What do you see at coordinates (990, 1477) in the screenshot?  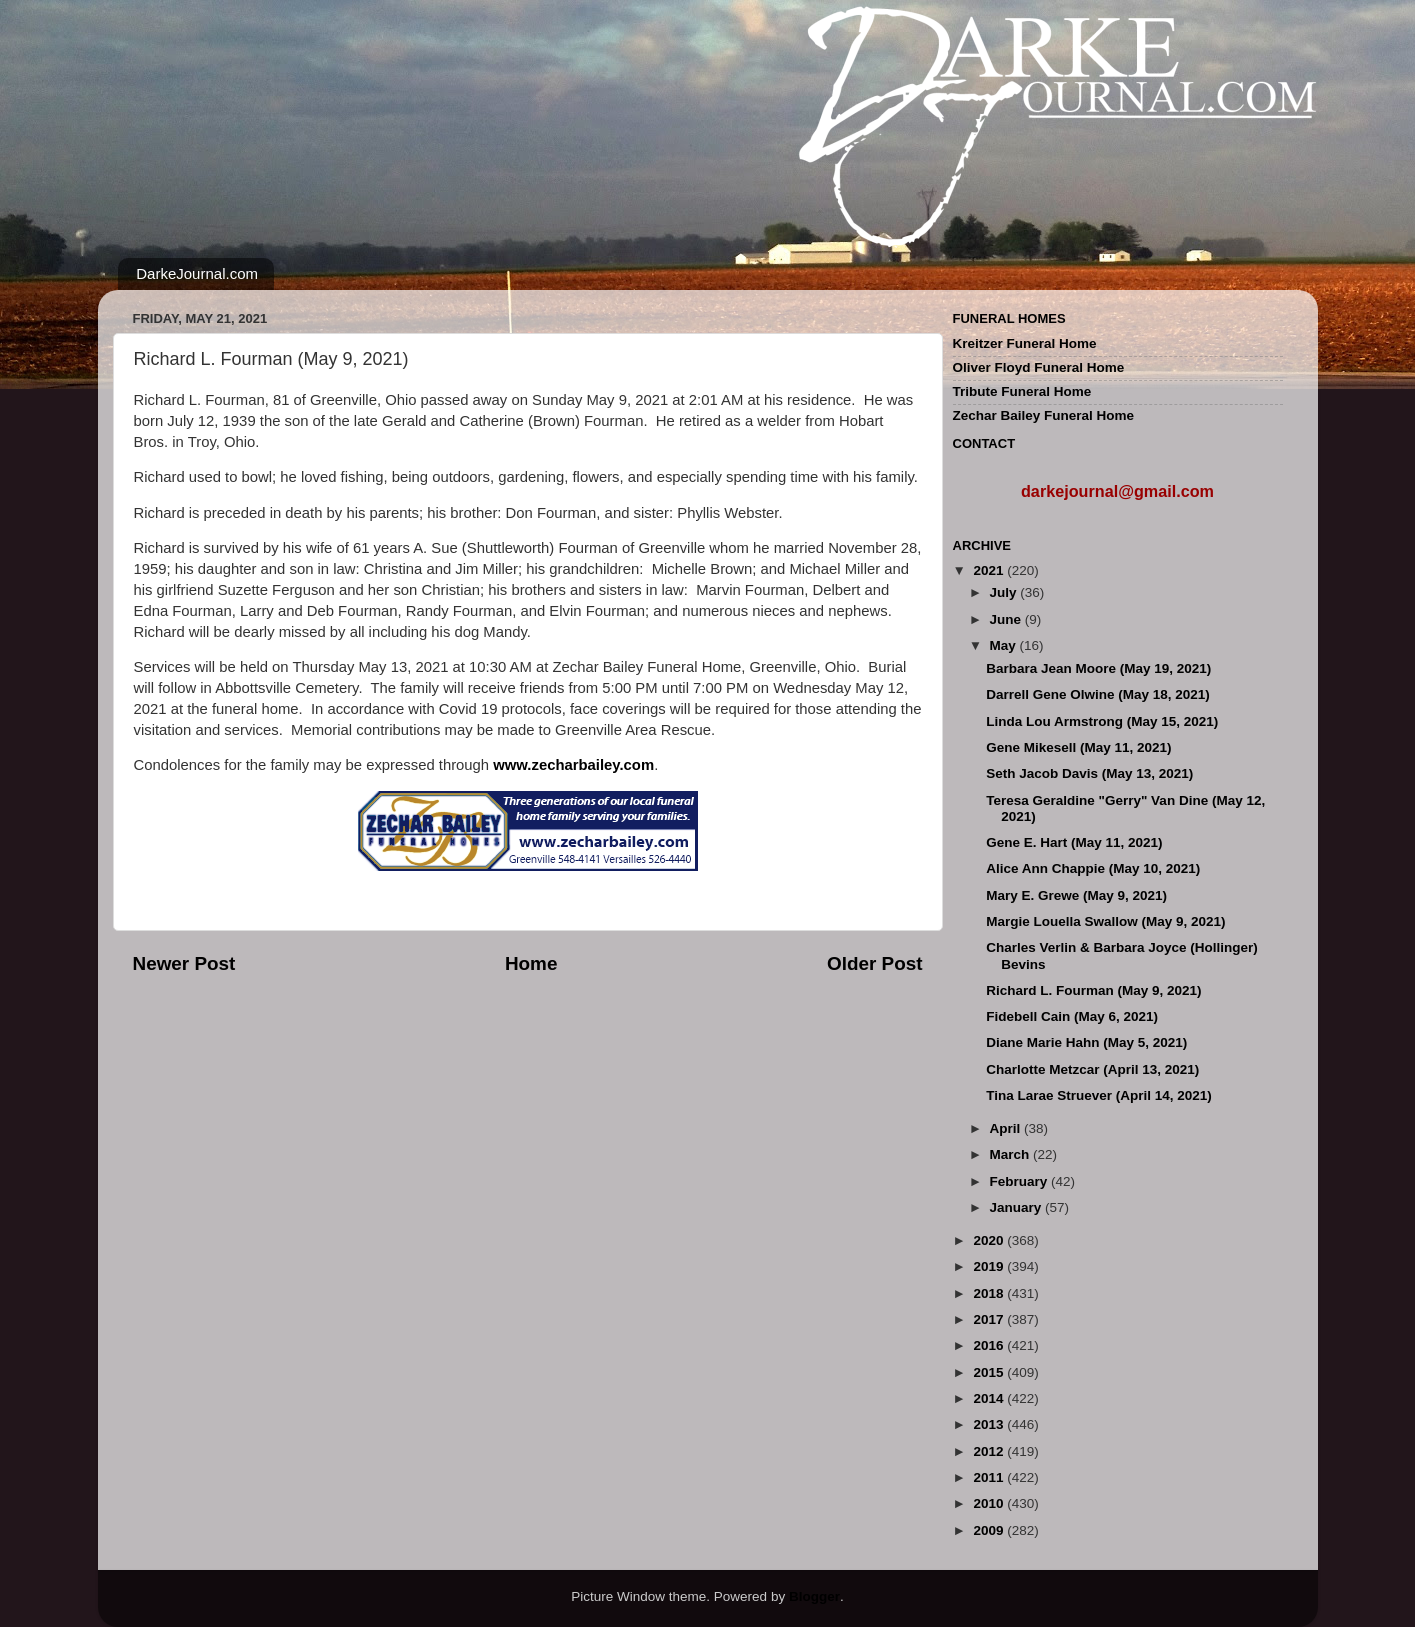 I see `2011` at bounding box center [990, 1477].